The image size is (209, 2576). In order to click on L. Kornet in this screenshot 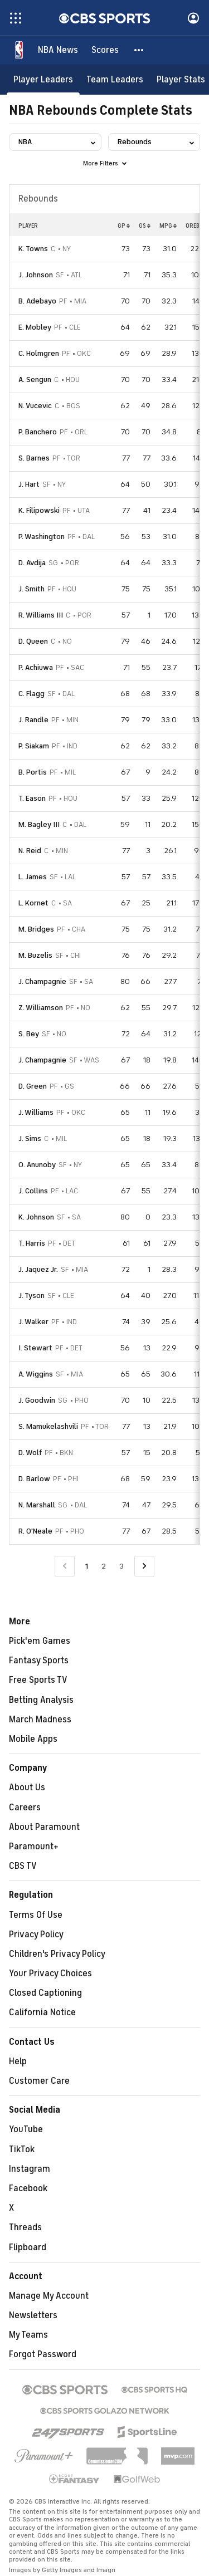, I will do `click(33, 903)`.